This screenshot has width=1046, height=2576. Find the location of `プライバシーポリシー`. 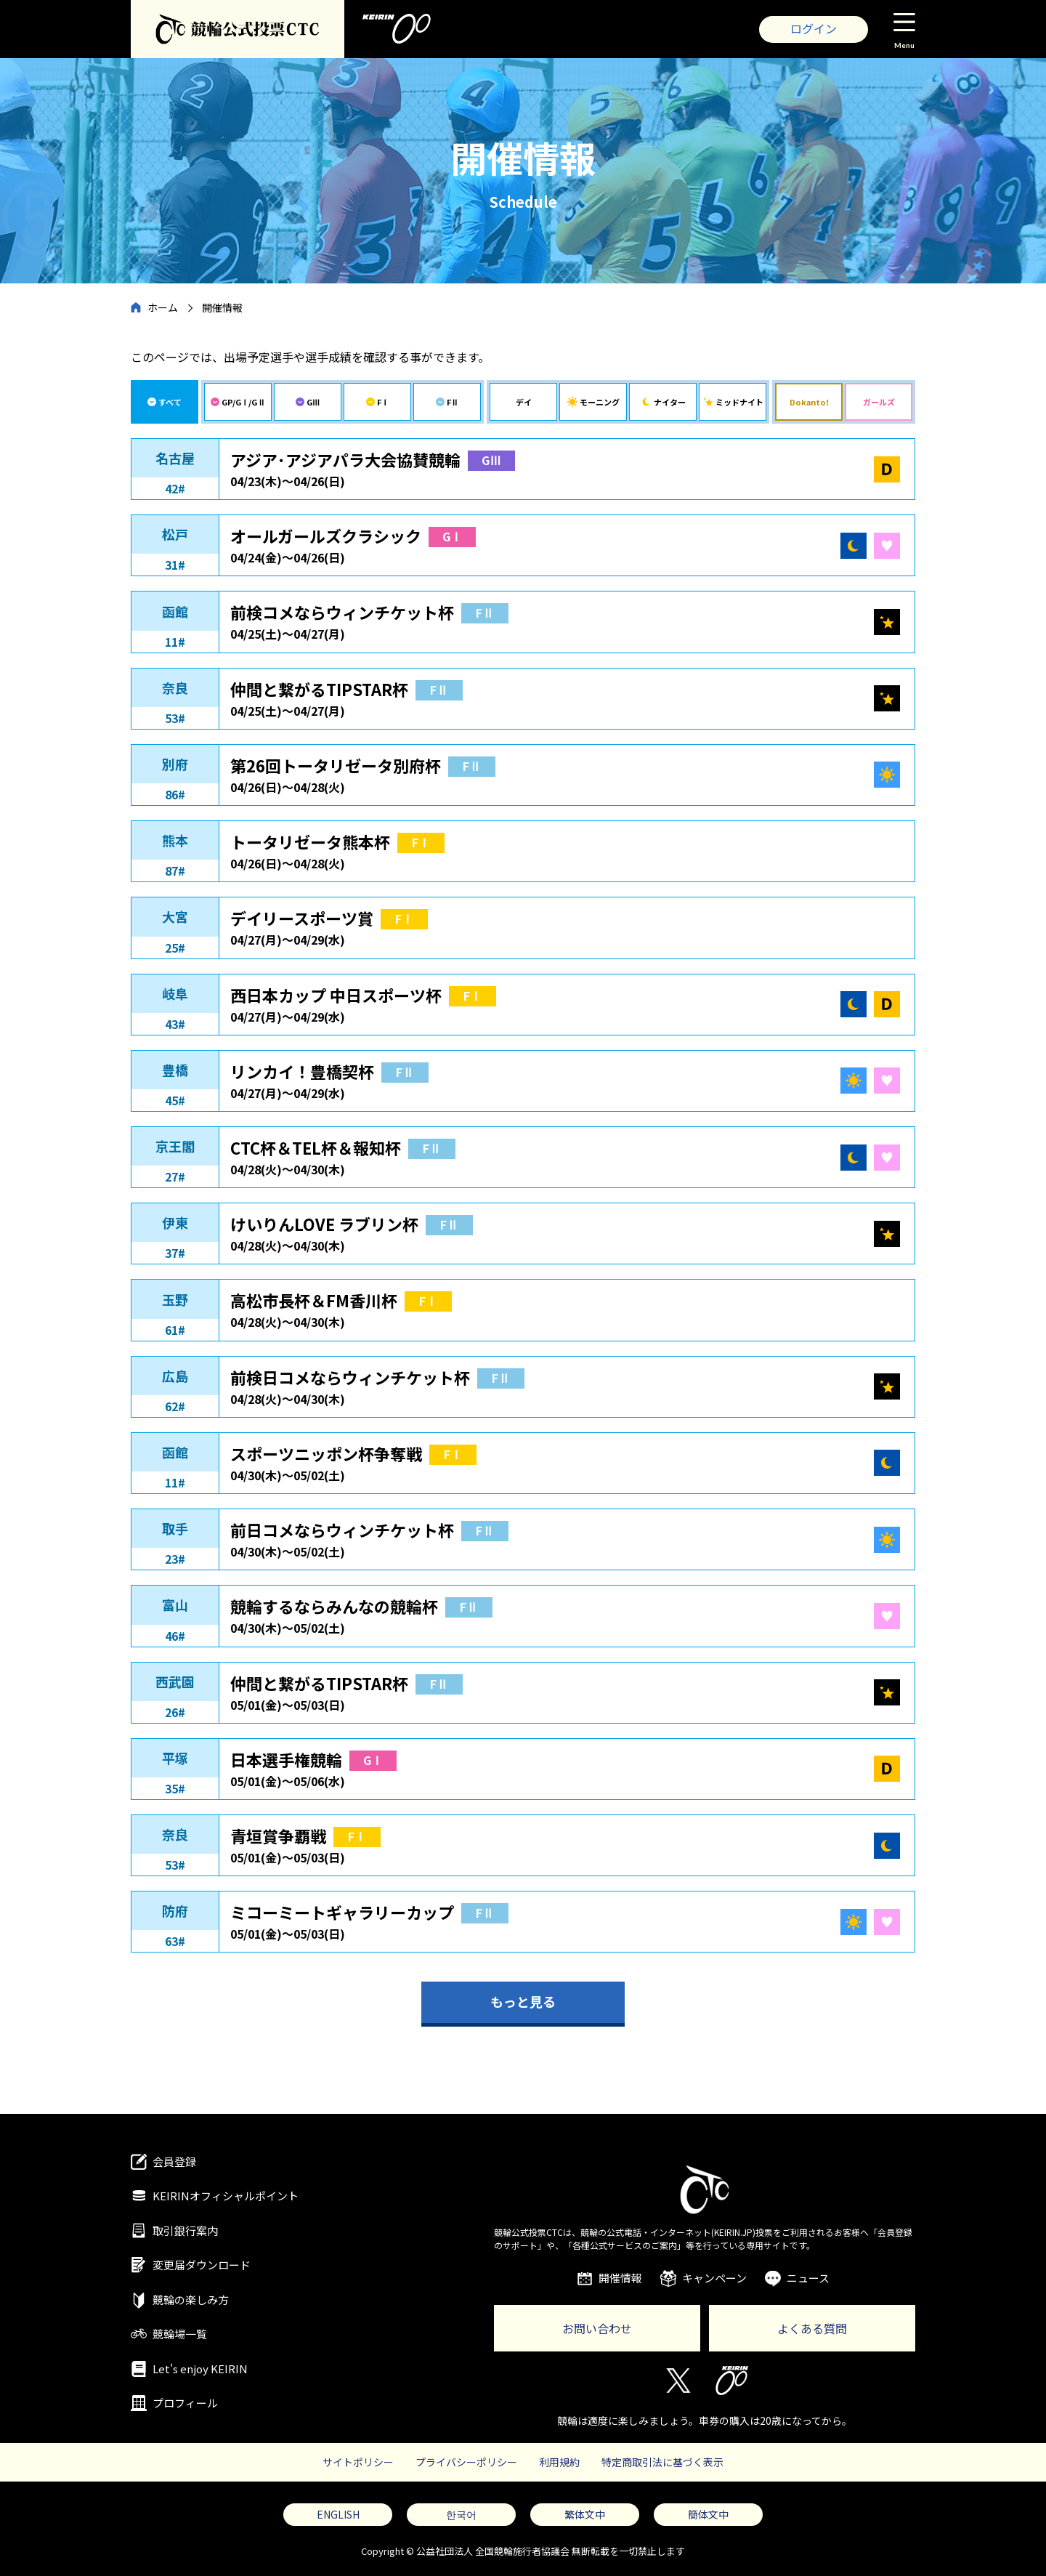

プライバシーポリシー is located at coordinates (466, 2462).